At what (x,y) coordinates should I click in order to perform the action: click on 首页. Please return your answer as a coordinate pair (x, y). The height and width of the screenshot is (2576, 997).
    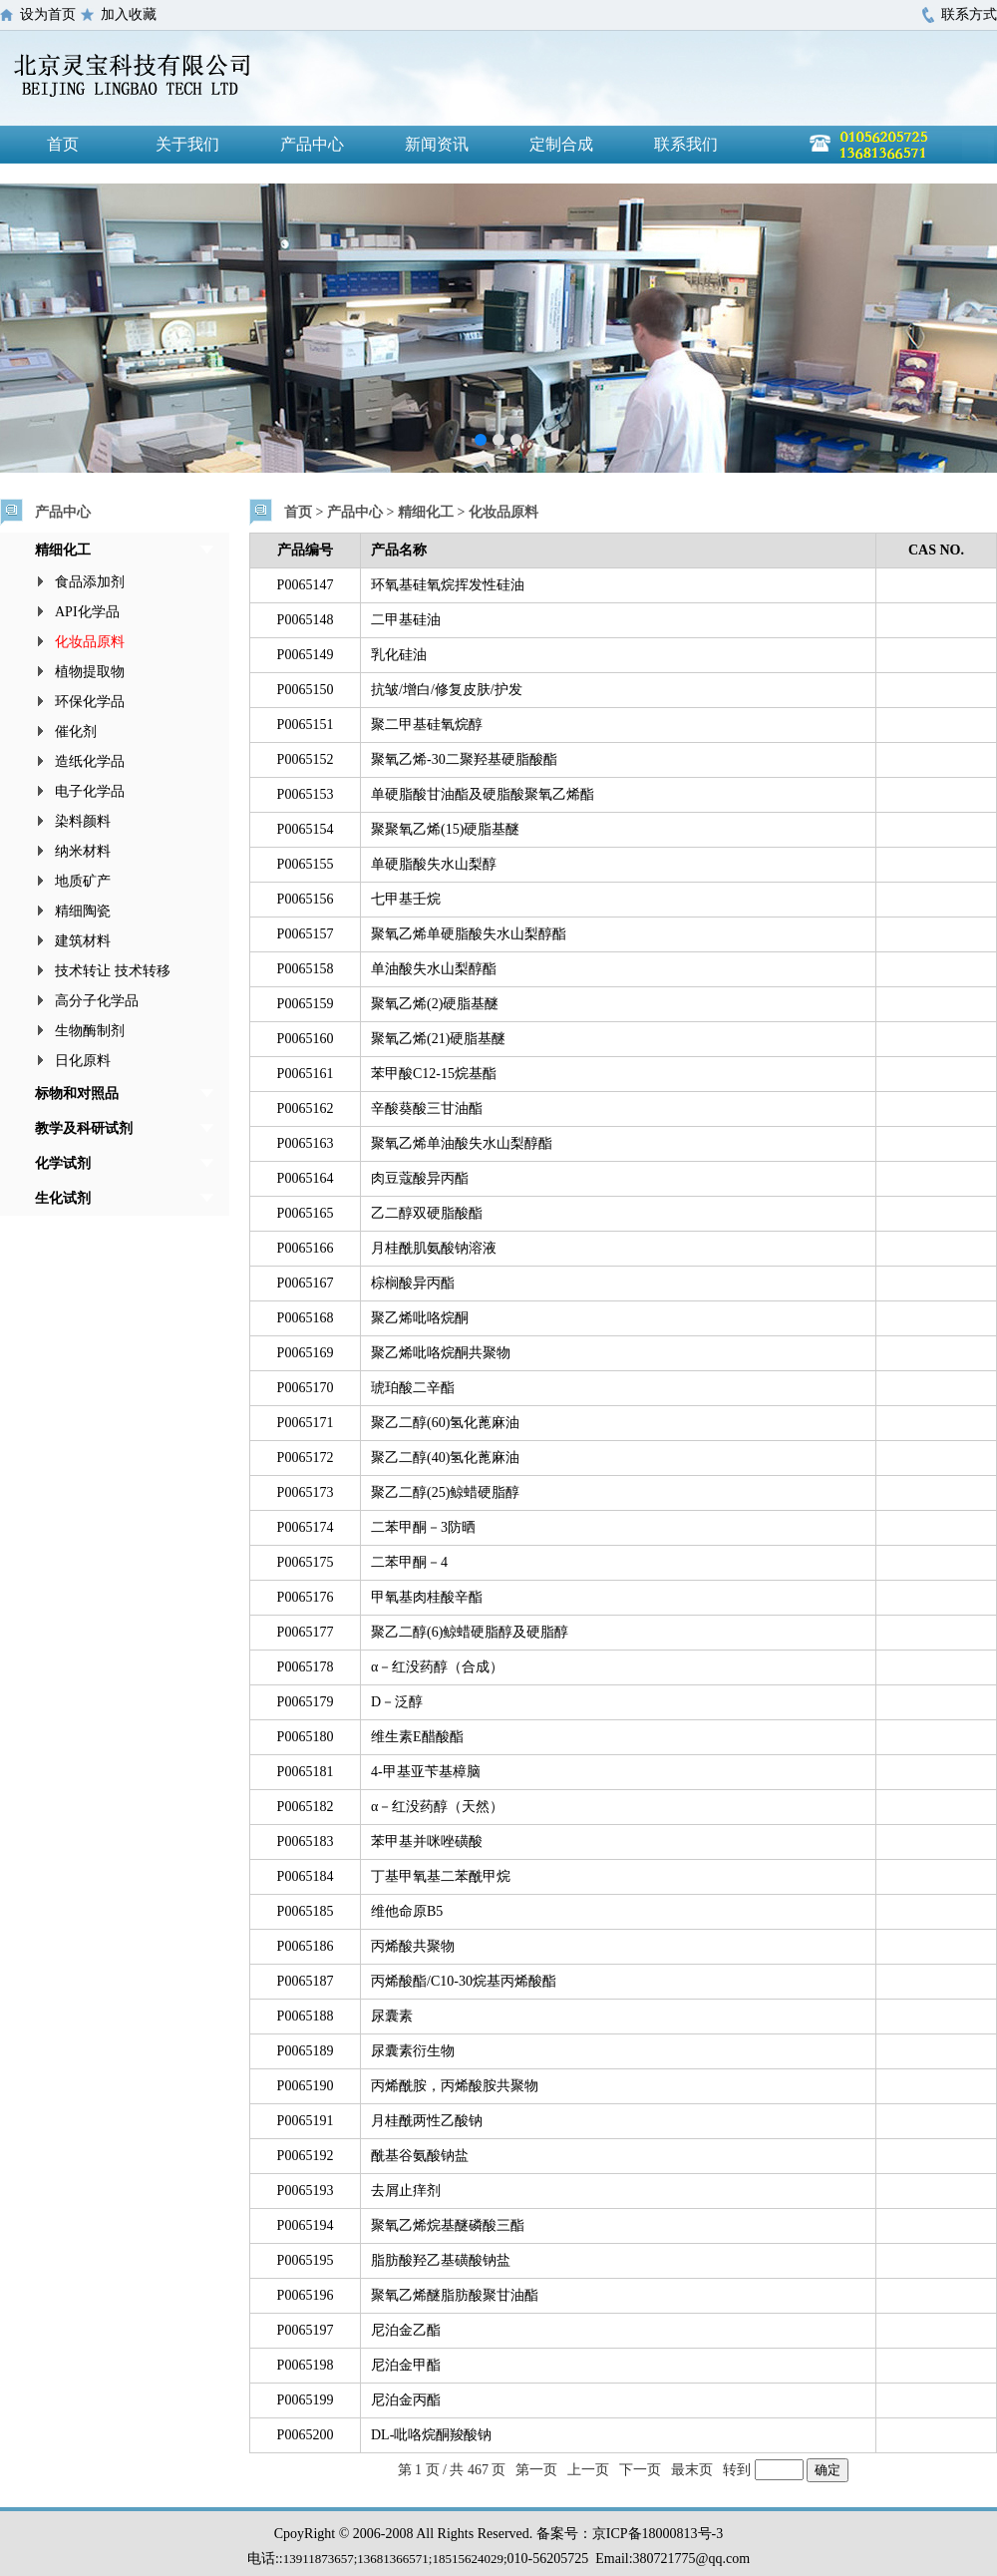
    Looking at the image, I should click on (63, 144).